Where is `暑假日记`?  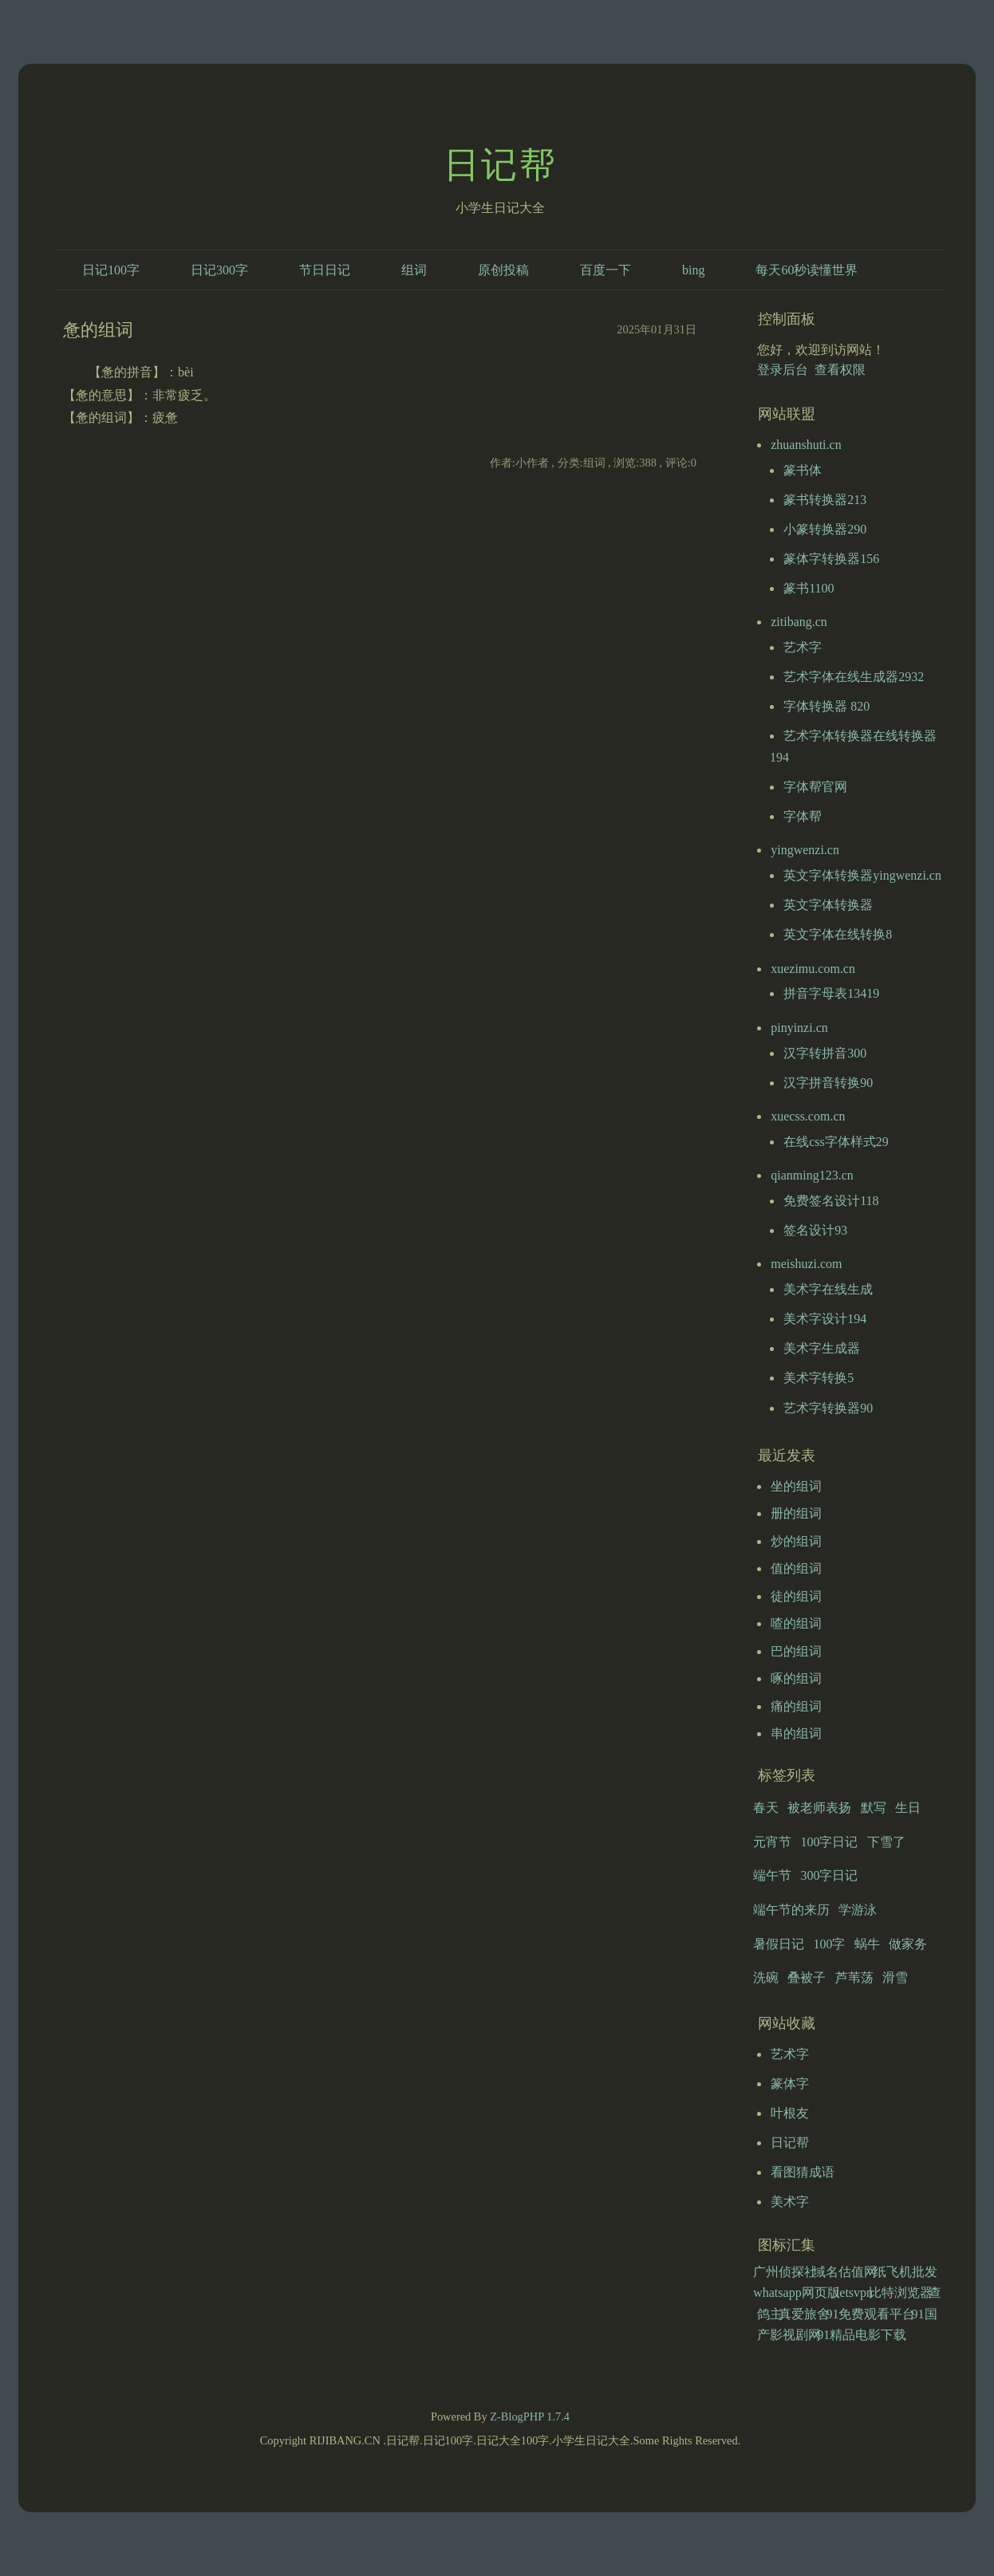 暑假日记 is located at coordinates (778, 1944).